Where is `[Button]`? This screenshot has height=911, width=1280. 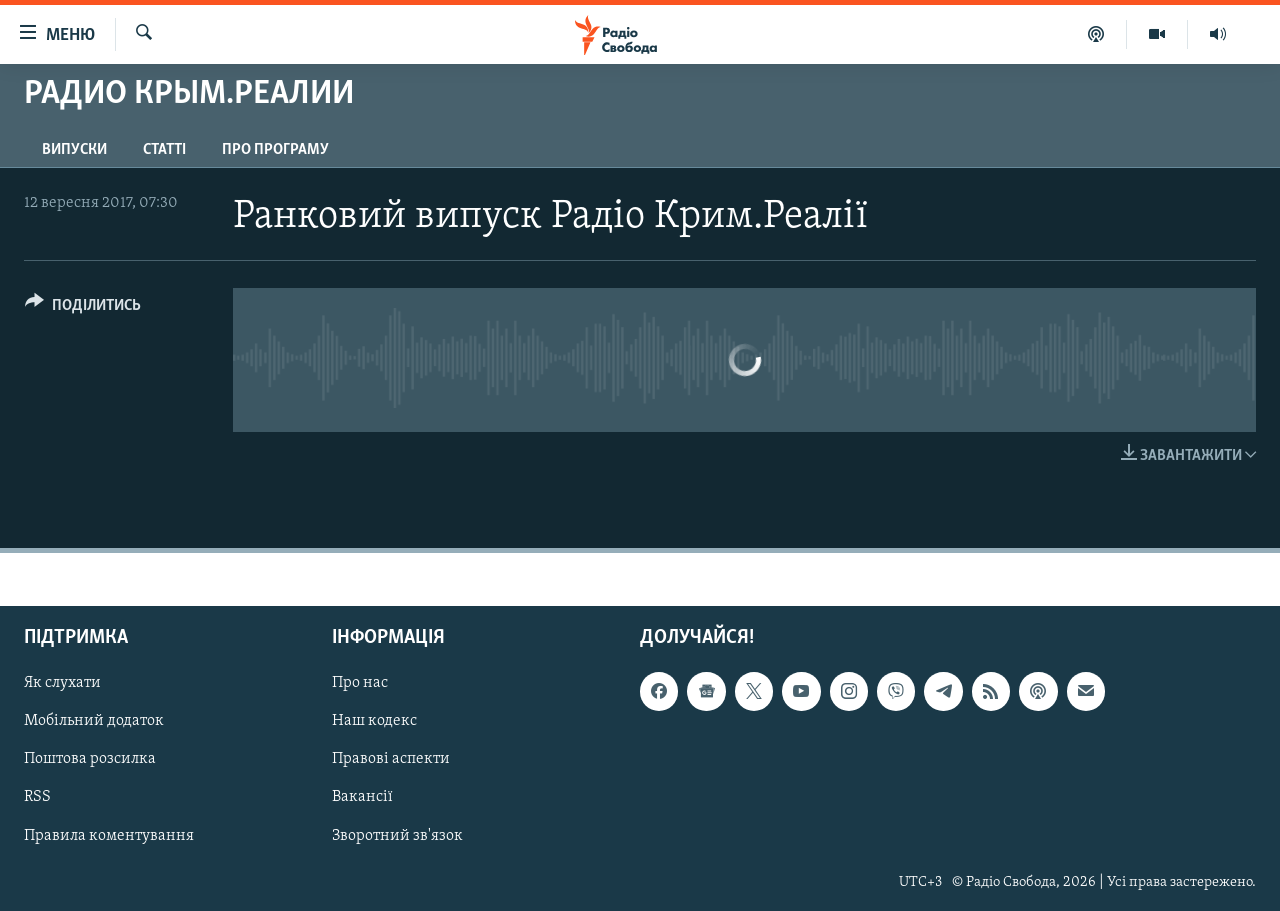
[Button] is located at coordinates (83, 308).